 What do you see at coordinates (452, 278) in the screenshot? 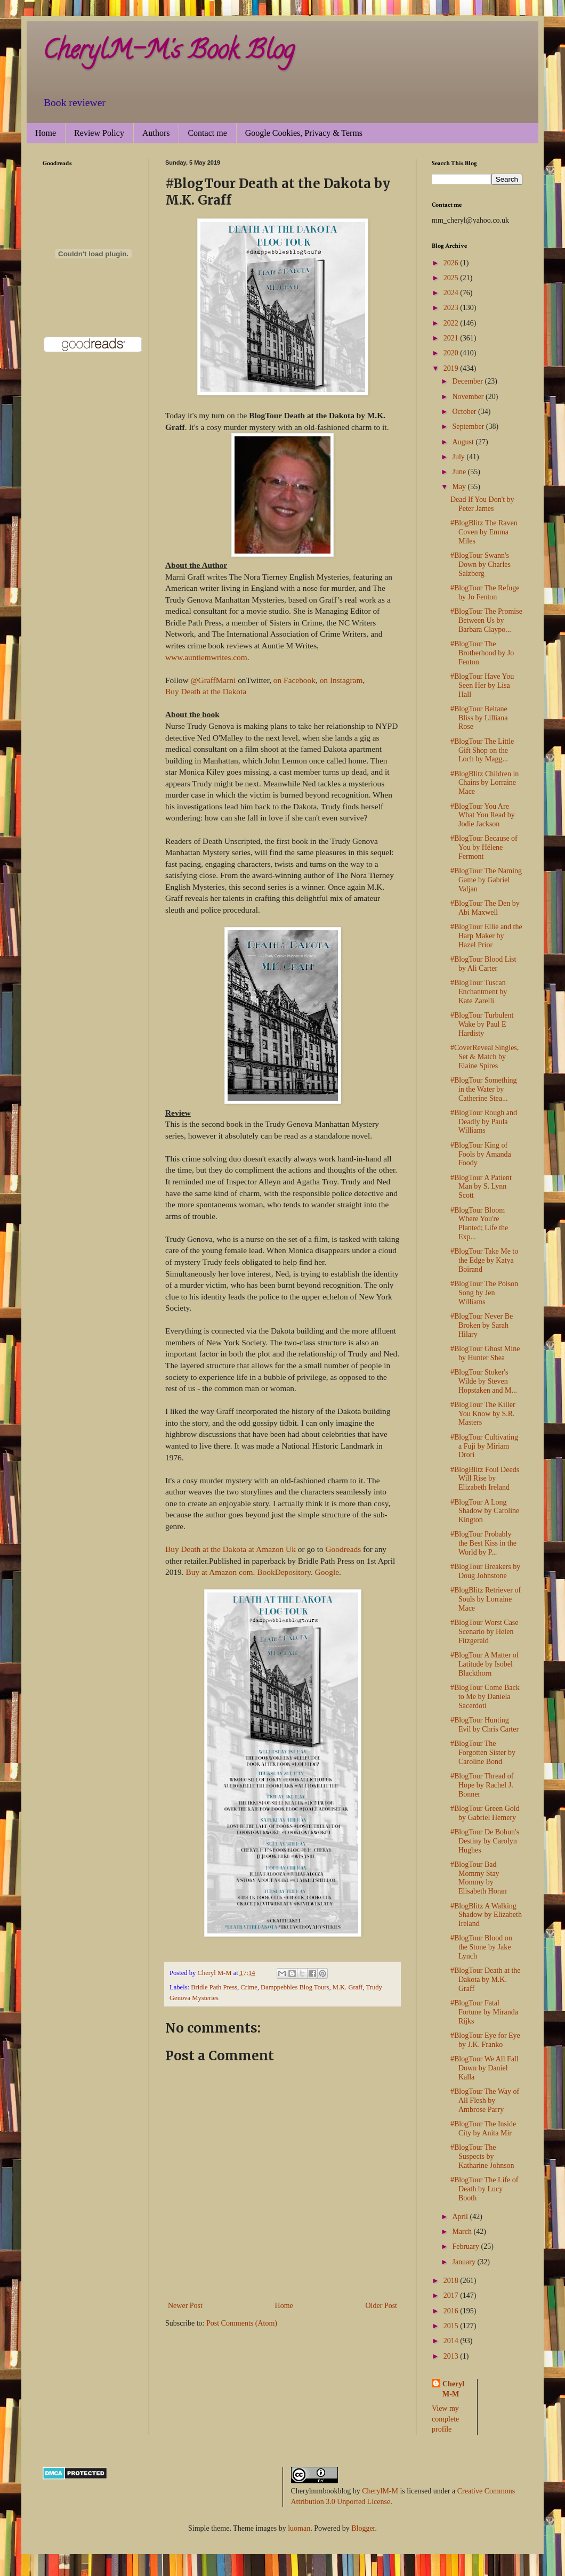
I see `2025` at bounding box center [452, 278].